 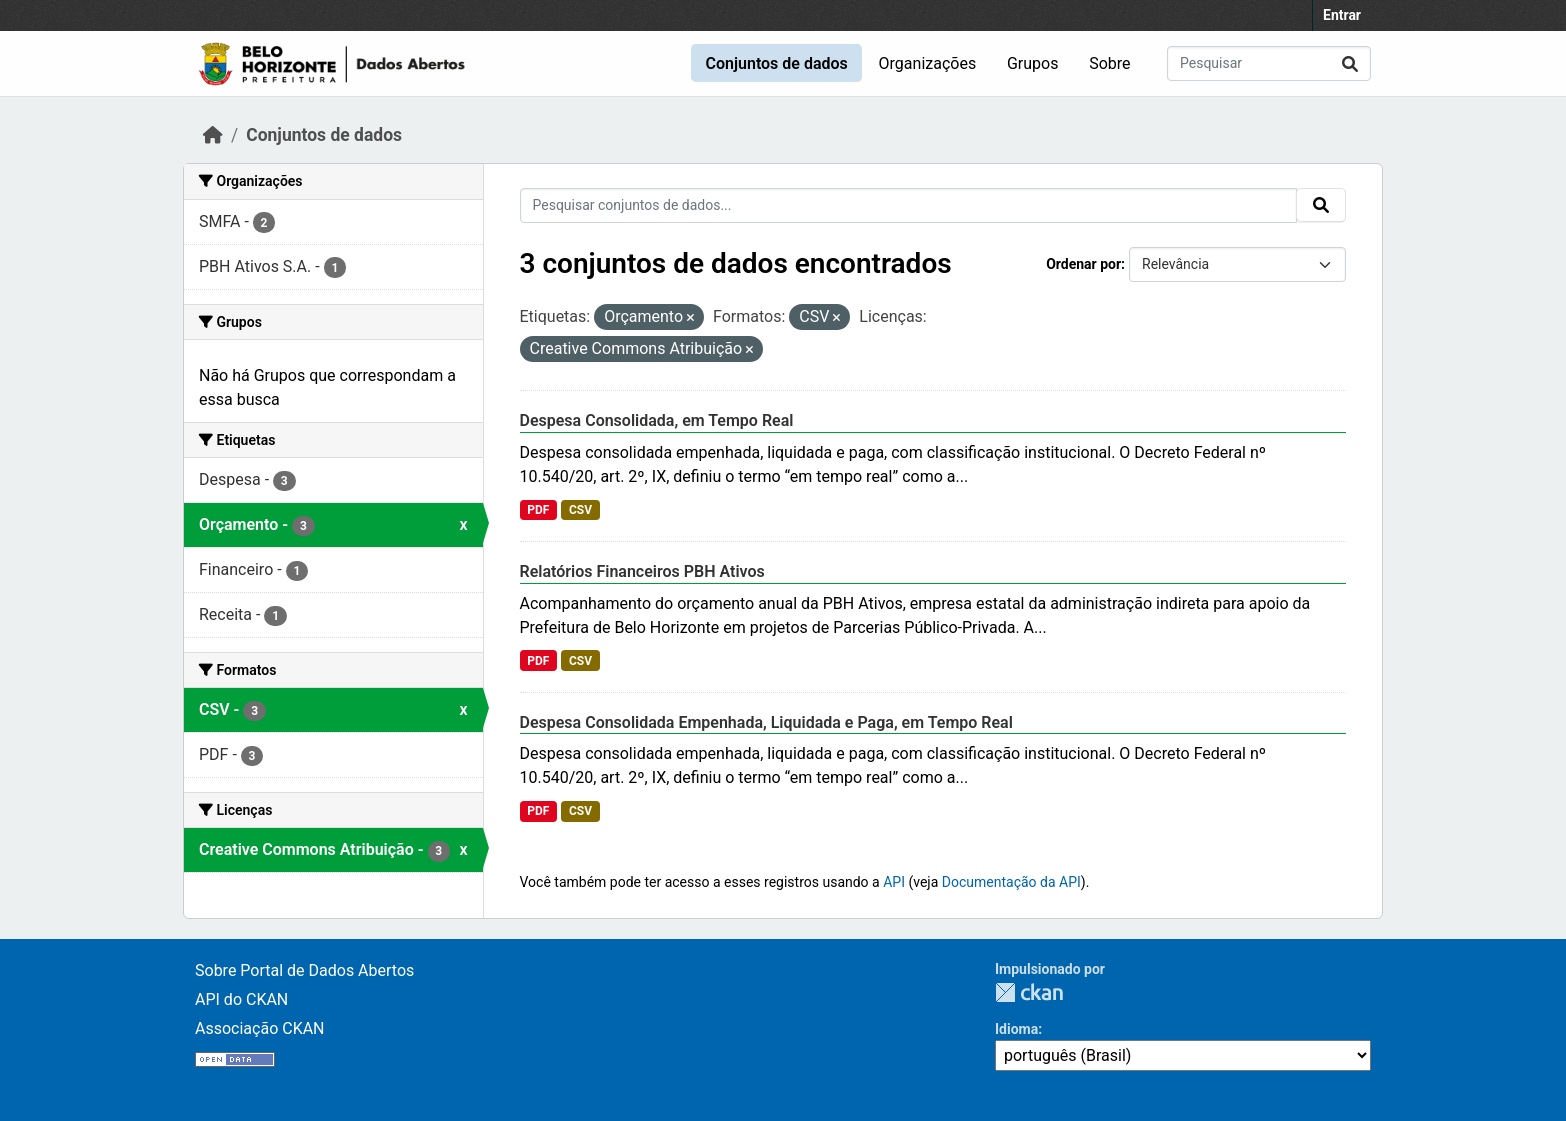 I want to click on PDF, so click(x=538, y=510).